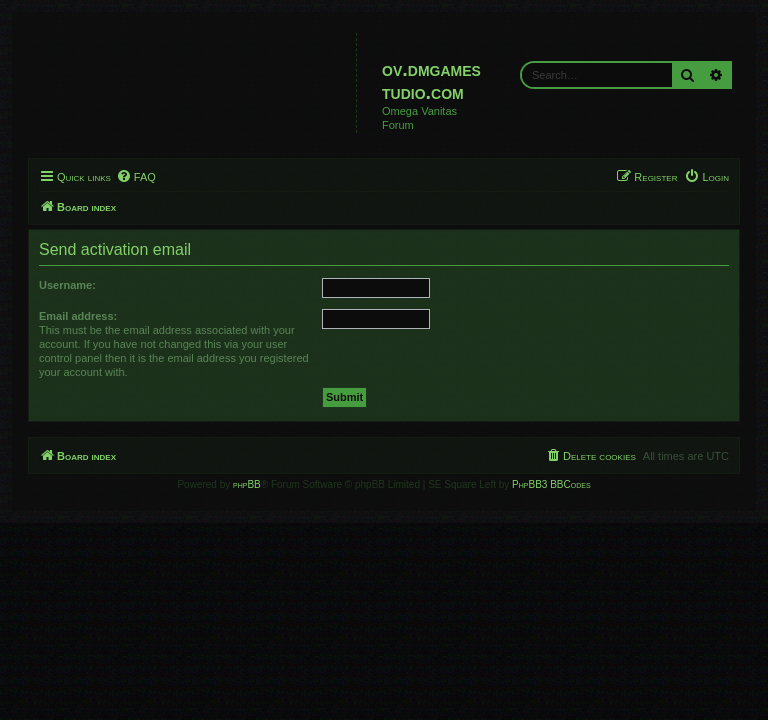 The width and height of the screenshot is (768, 720). What do you see at coordinates (136, 177) in the screenshot?
I see `[menuitem]` at bounding box center [136, 177].